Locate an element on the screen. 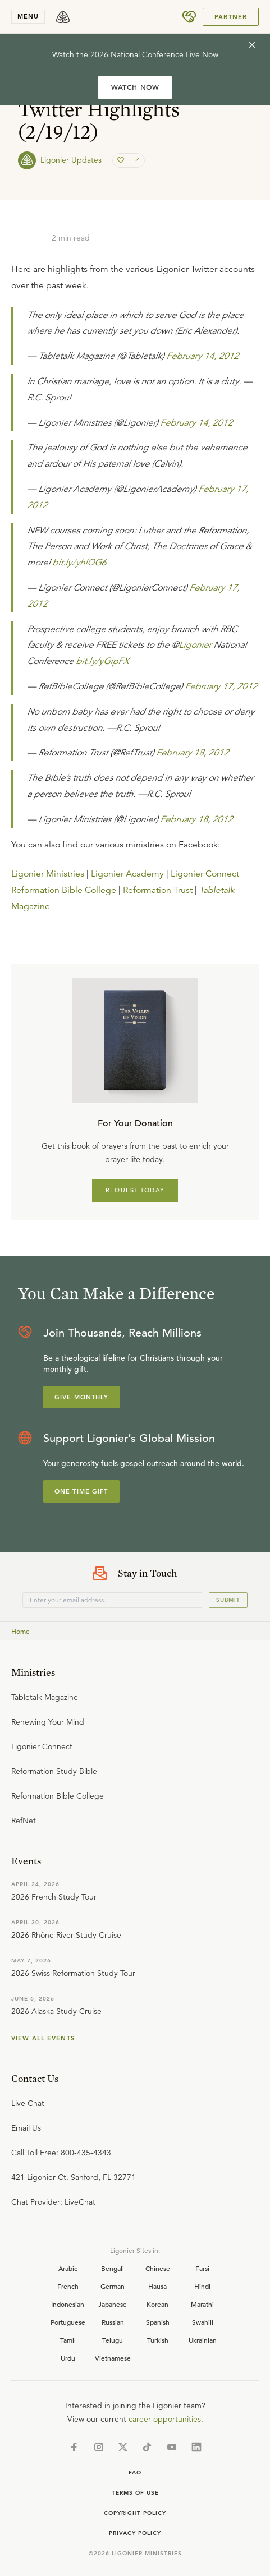 This screenshot has height=2576, width=270. Vietnamese is located at coordinates (113, 2357).